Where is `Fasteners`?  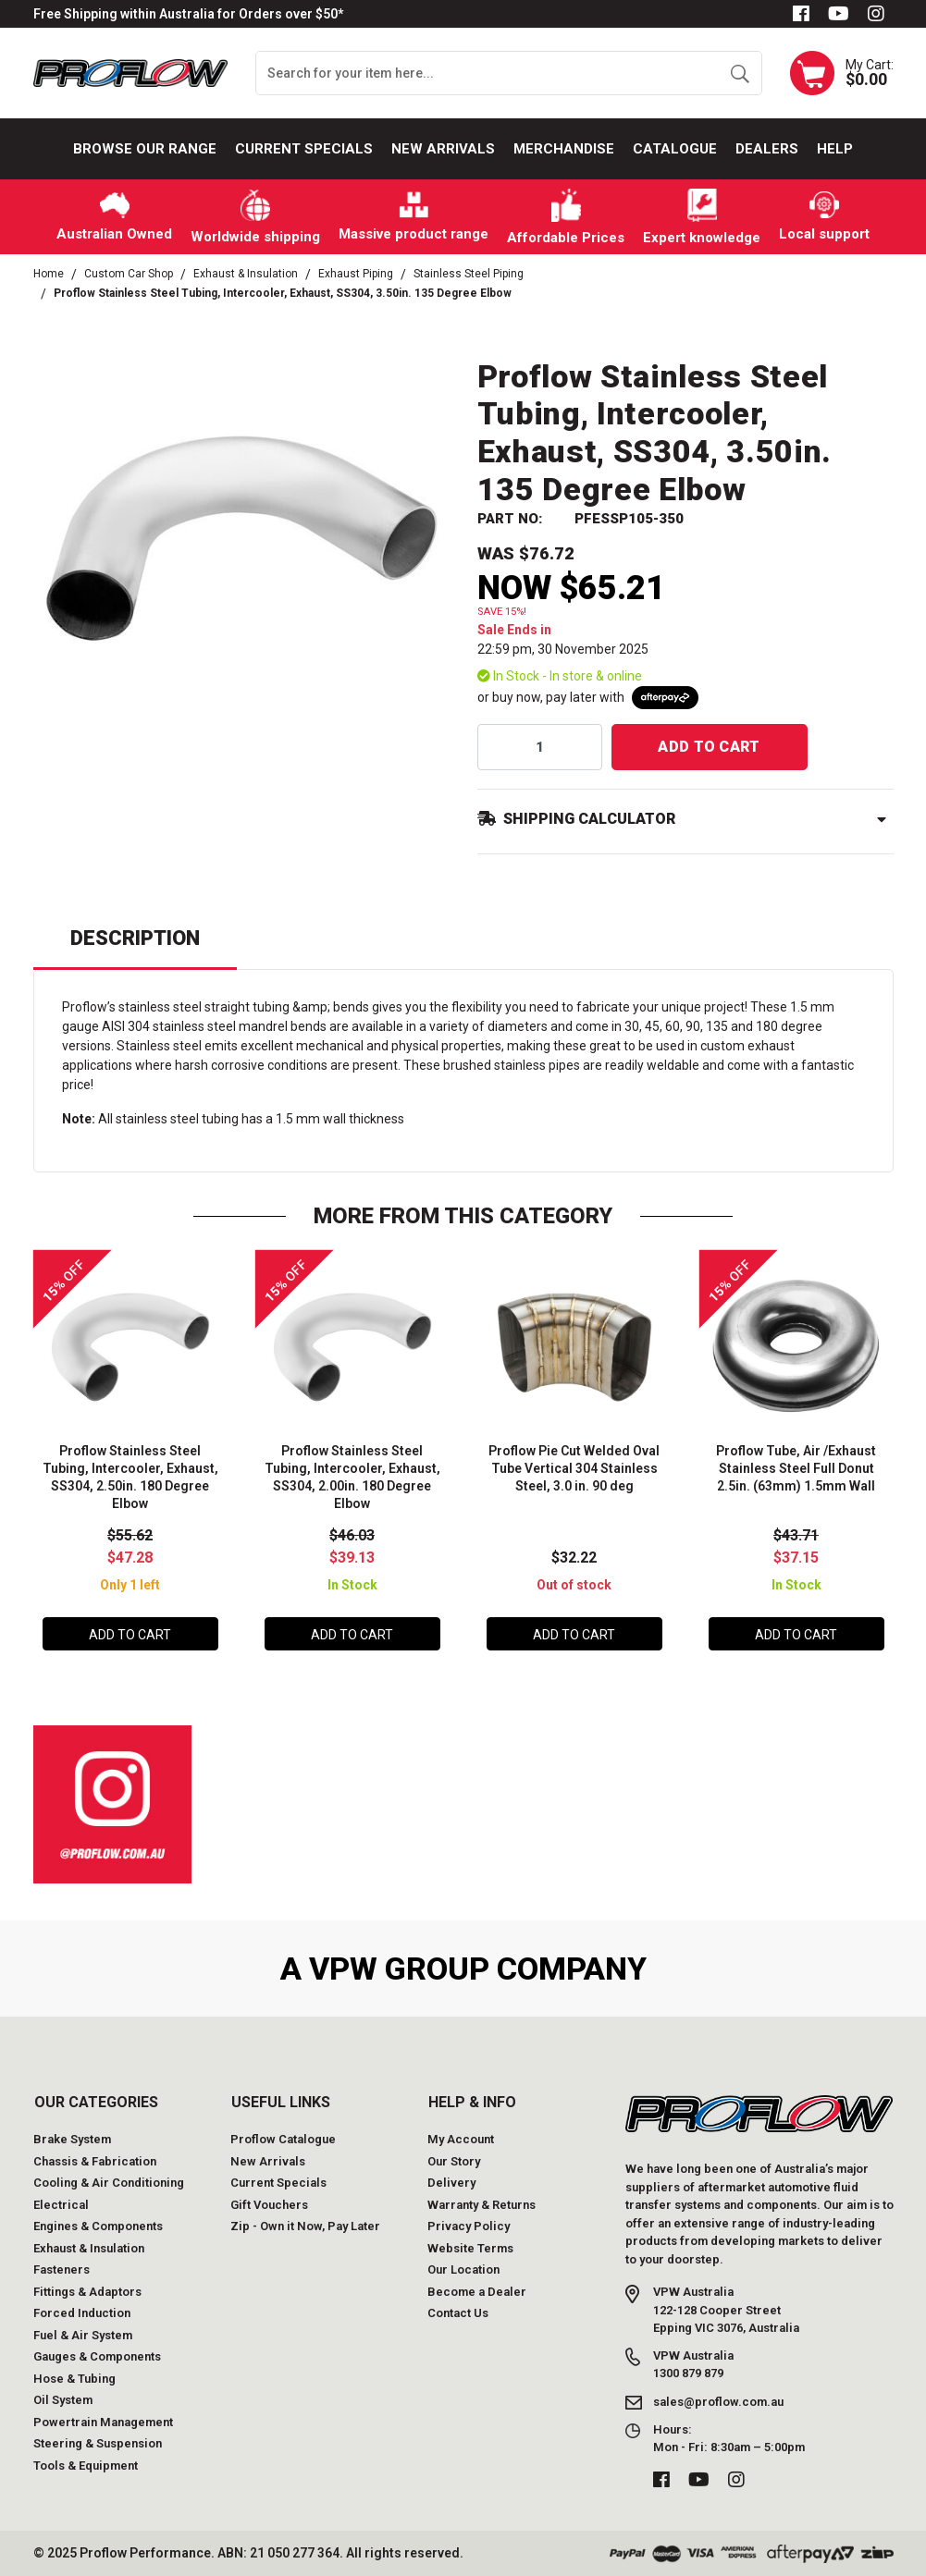
Fasteners is located at coordinates (61, 2269).